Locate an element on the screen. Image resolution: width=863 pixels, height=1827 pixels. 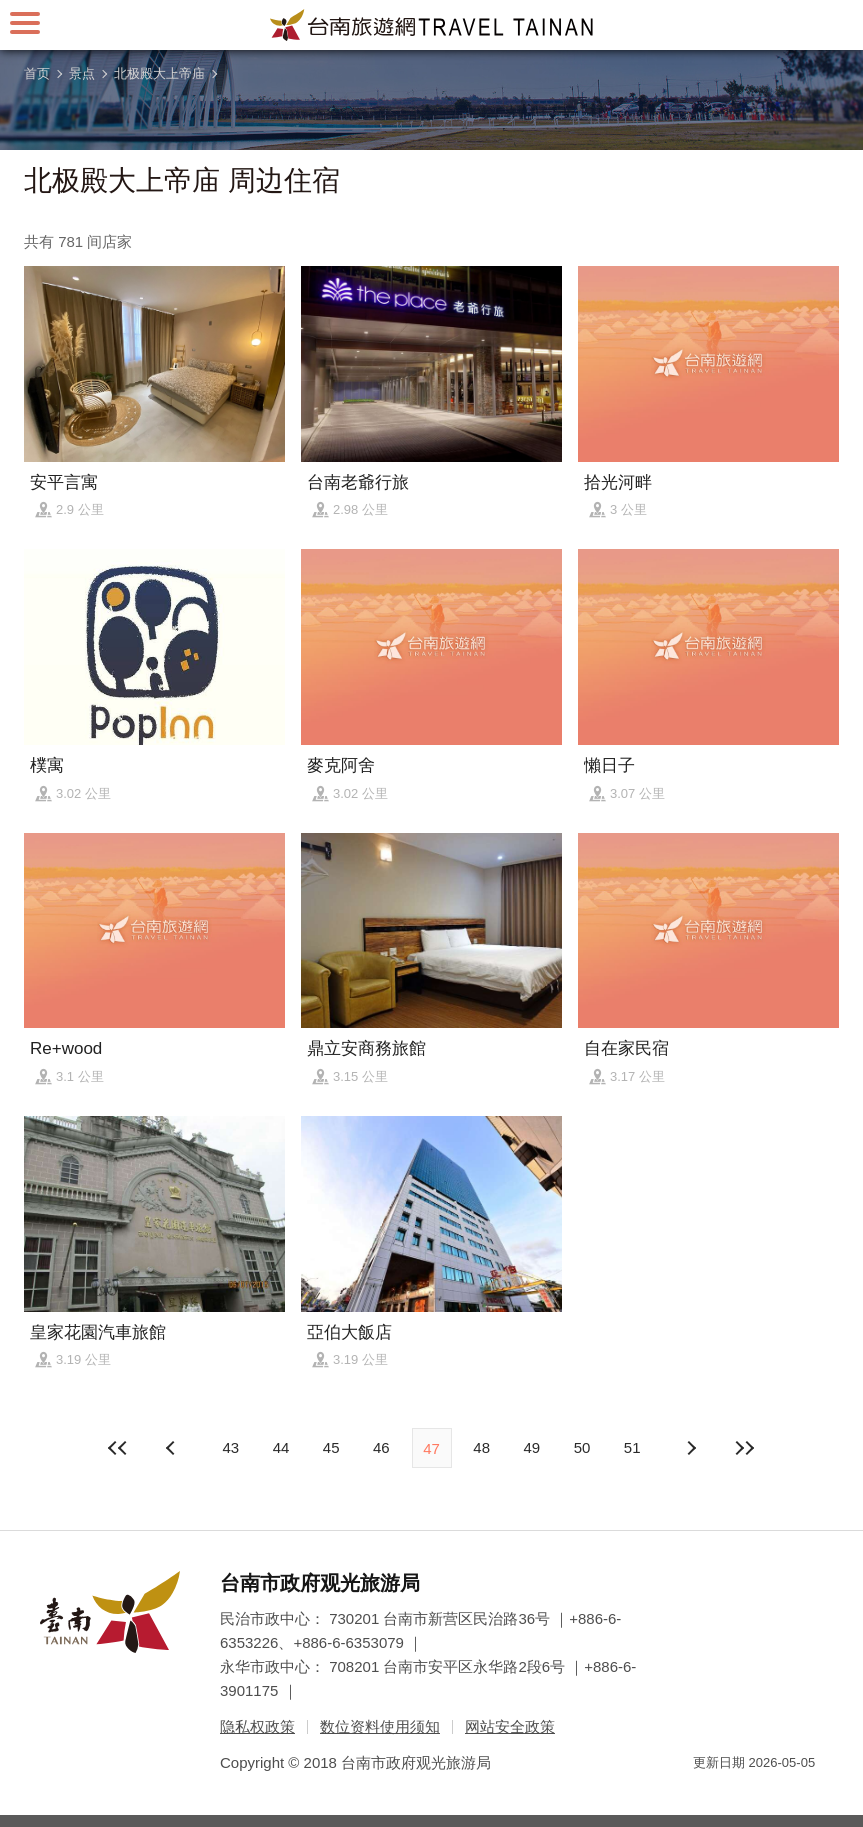
隐私权政策 is located at coordinates (257, 1726).